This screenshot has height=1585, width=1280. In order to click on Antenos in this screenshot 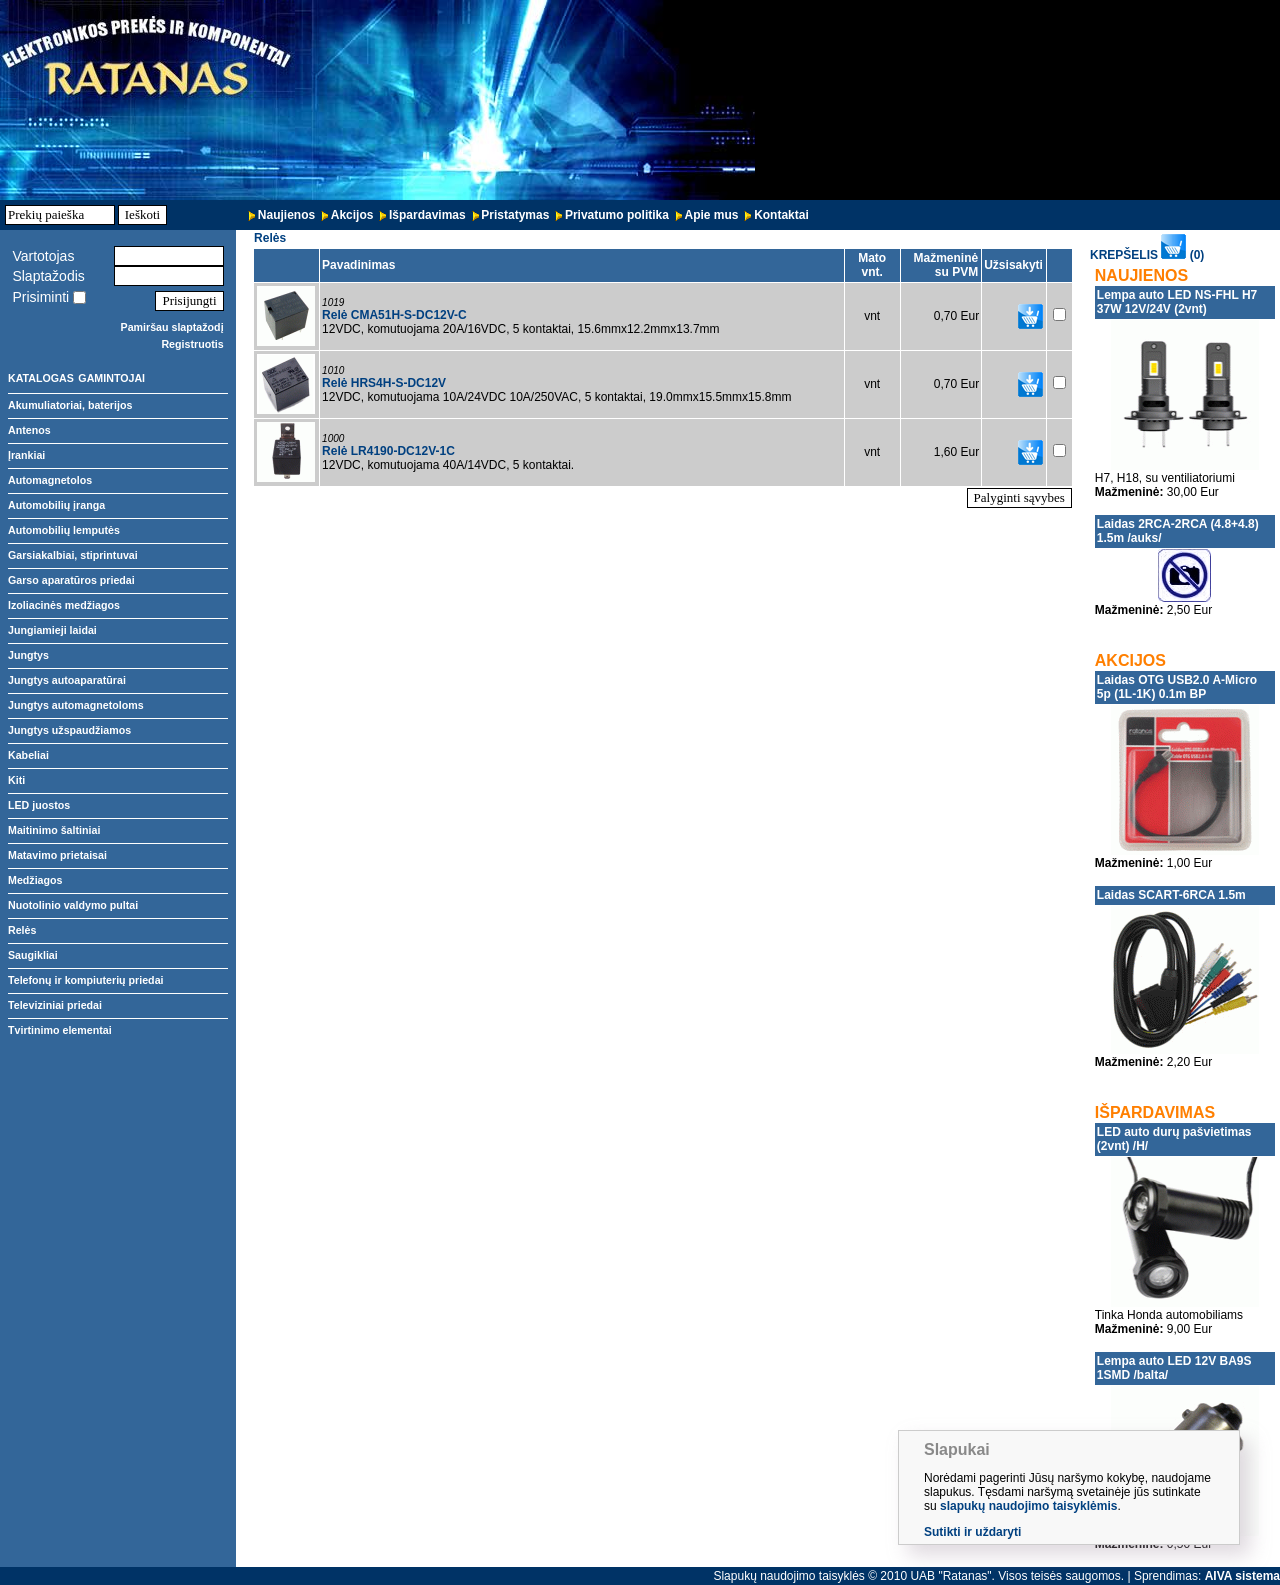, I will do `click(29, 430)`.